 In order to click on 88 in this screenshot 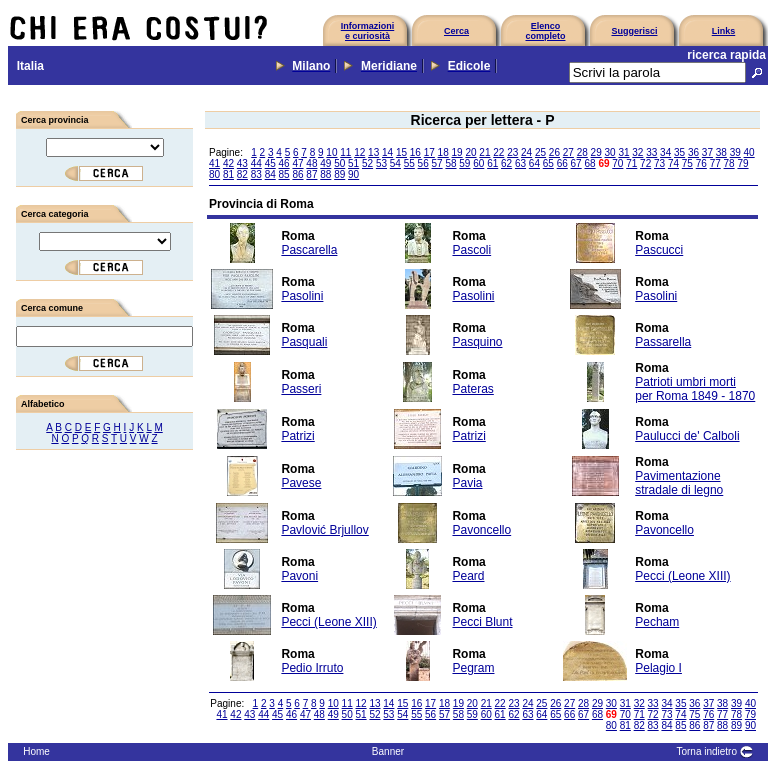, I will do `click(325, 174)`.